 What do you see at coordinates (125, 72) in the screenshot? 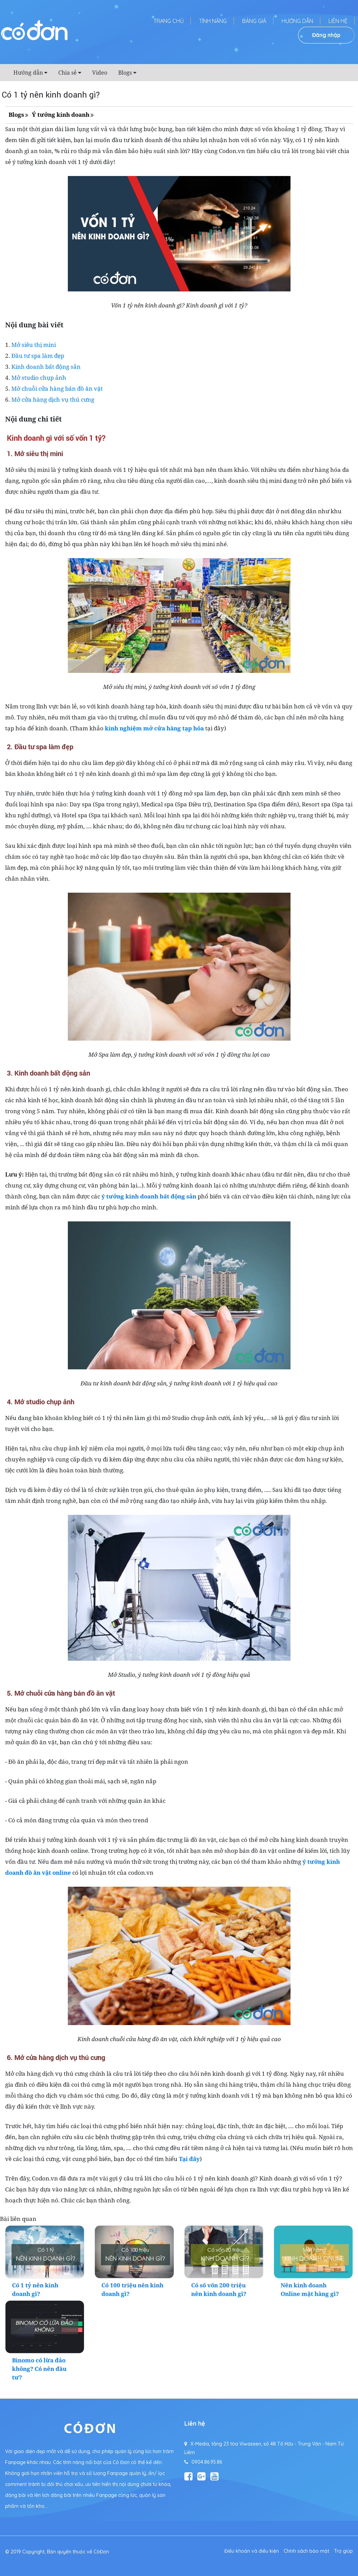
I see `Blogs` at bounding box center [125, 72].